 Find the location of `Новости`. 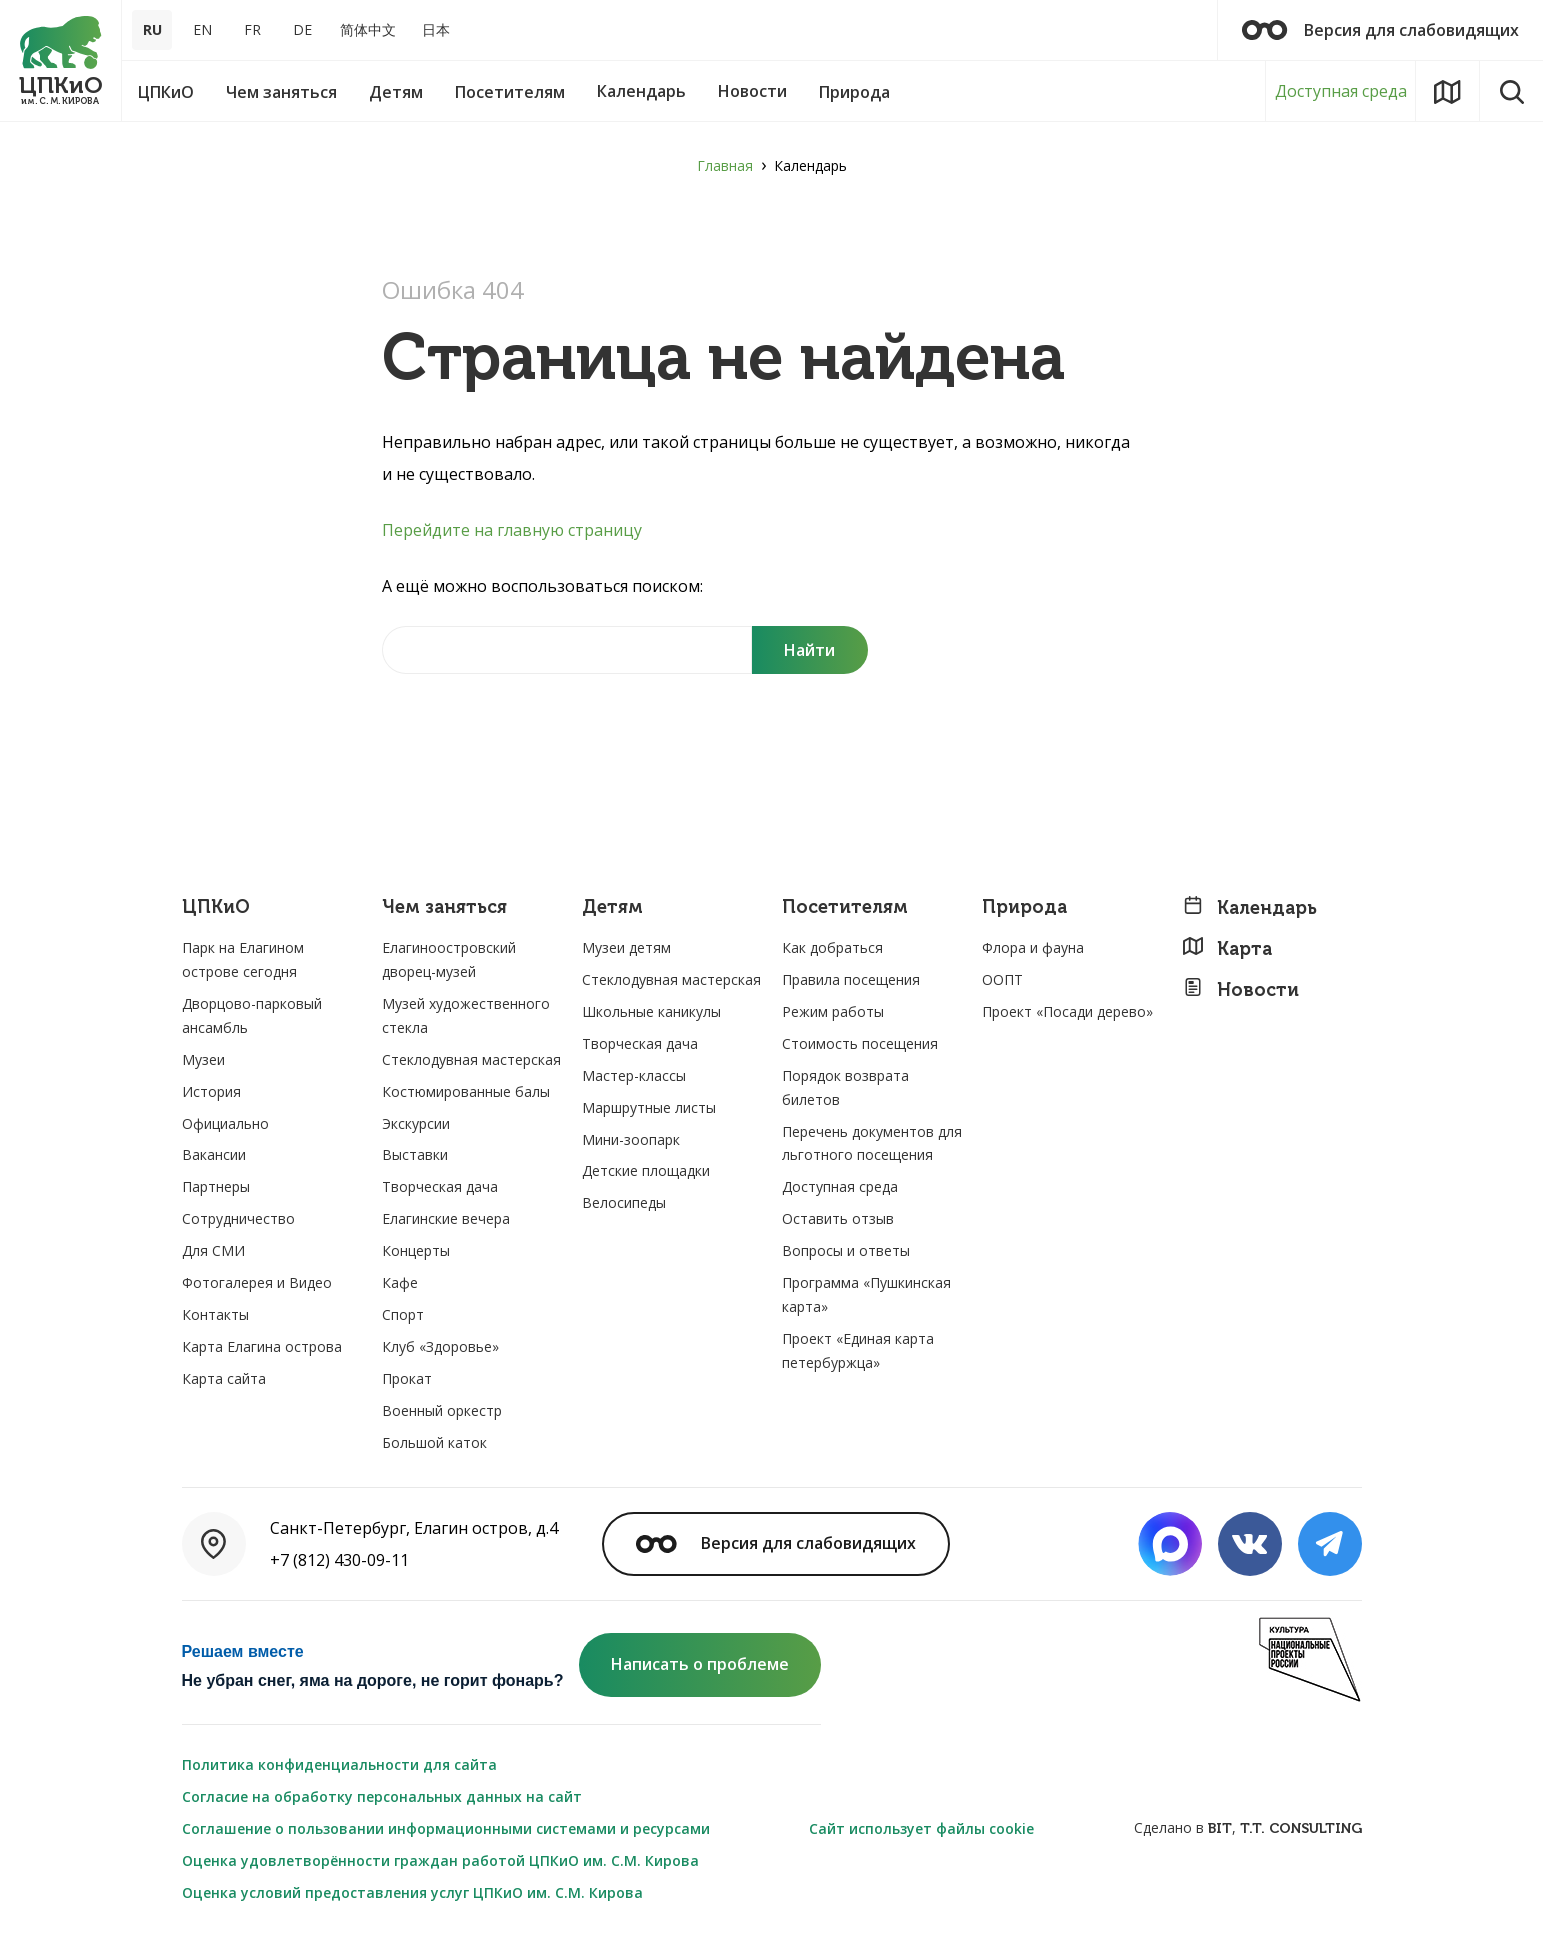

Новости is located at coordinates (1240, 989).